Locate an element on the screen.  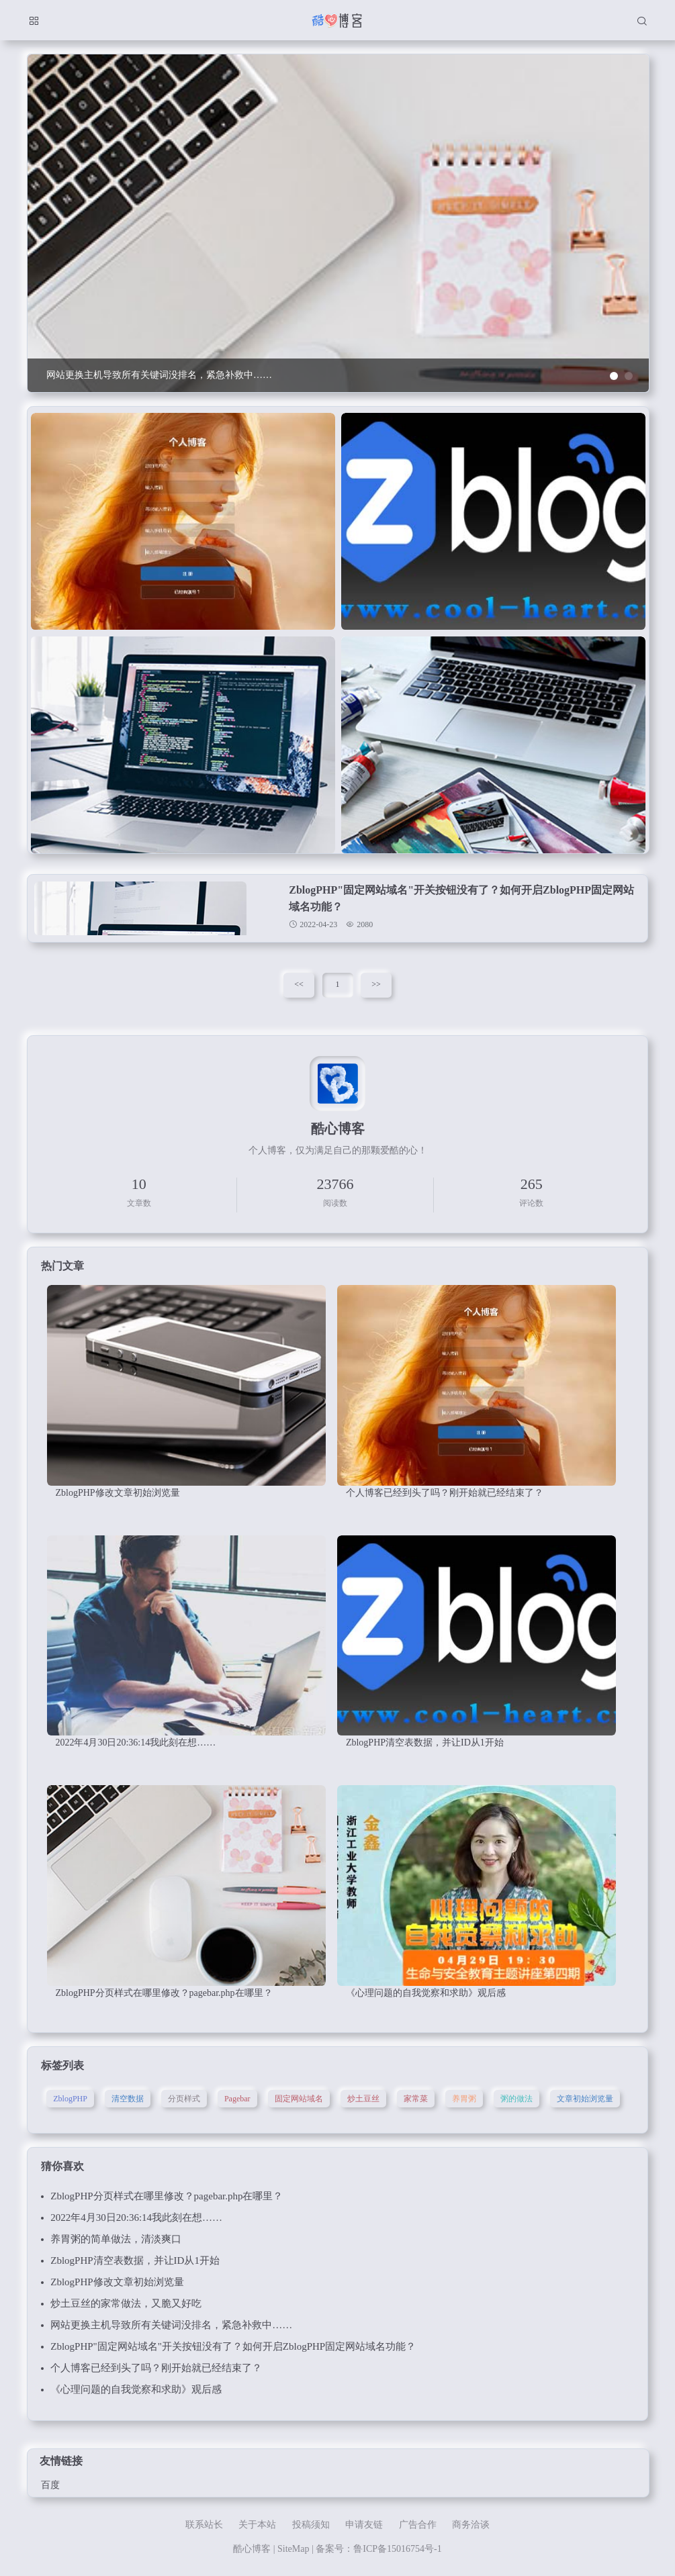
广告合作 is located at coordinates (418, 2525).